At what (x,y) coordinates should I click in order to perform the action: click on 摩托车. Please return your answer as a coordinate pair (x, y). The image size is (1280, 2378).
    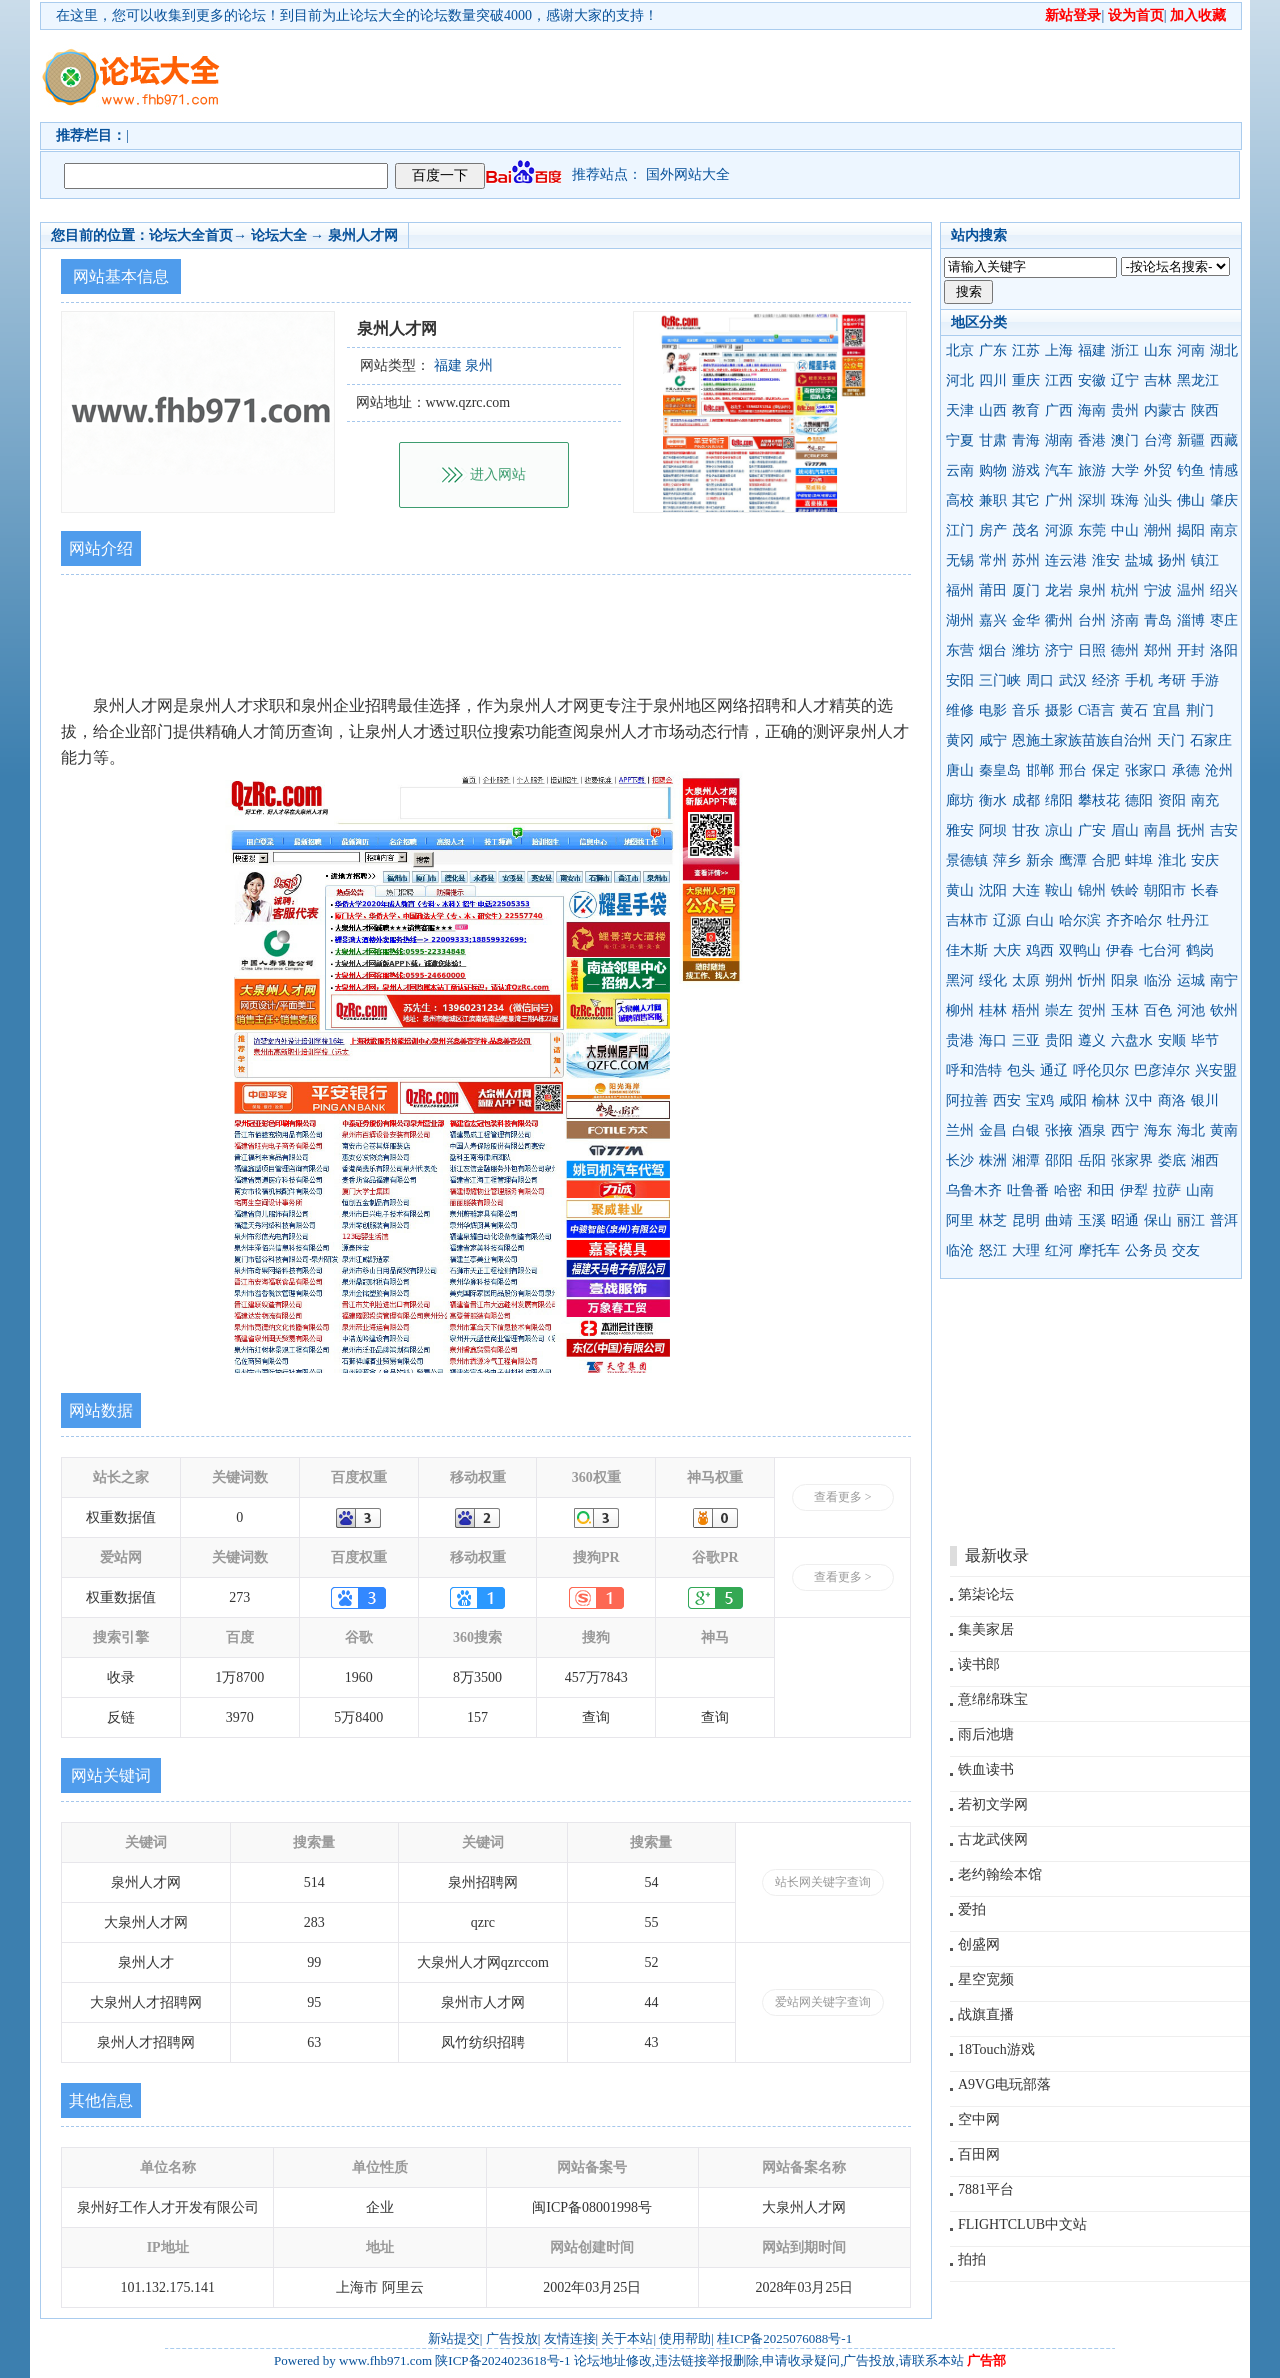
    Looking at the image, I should click on (1099, 1250).